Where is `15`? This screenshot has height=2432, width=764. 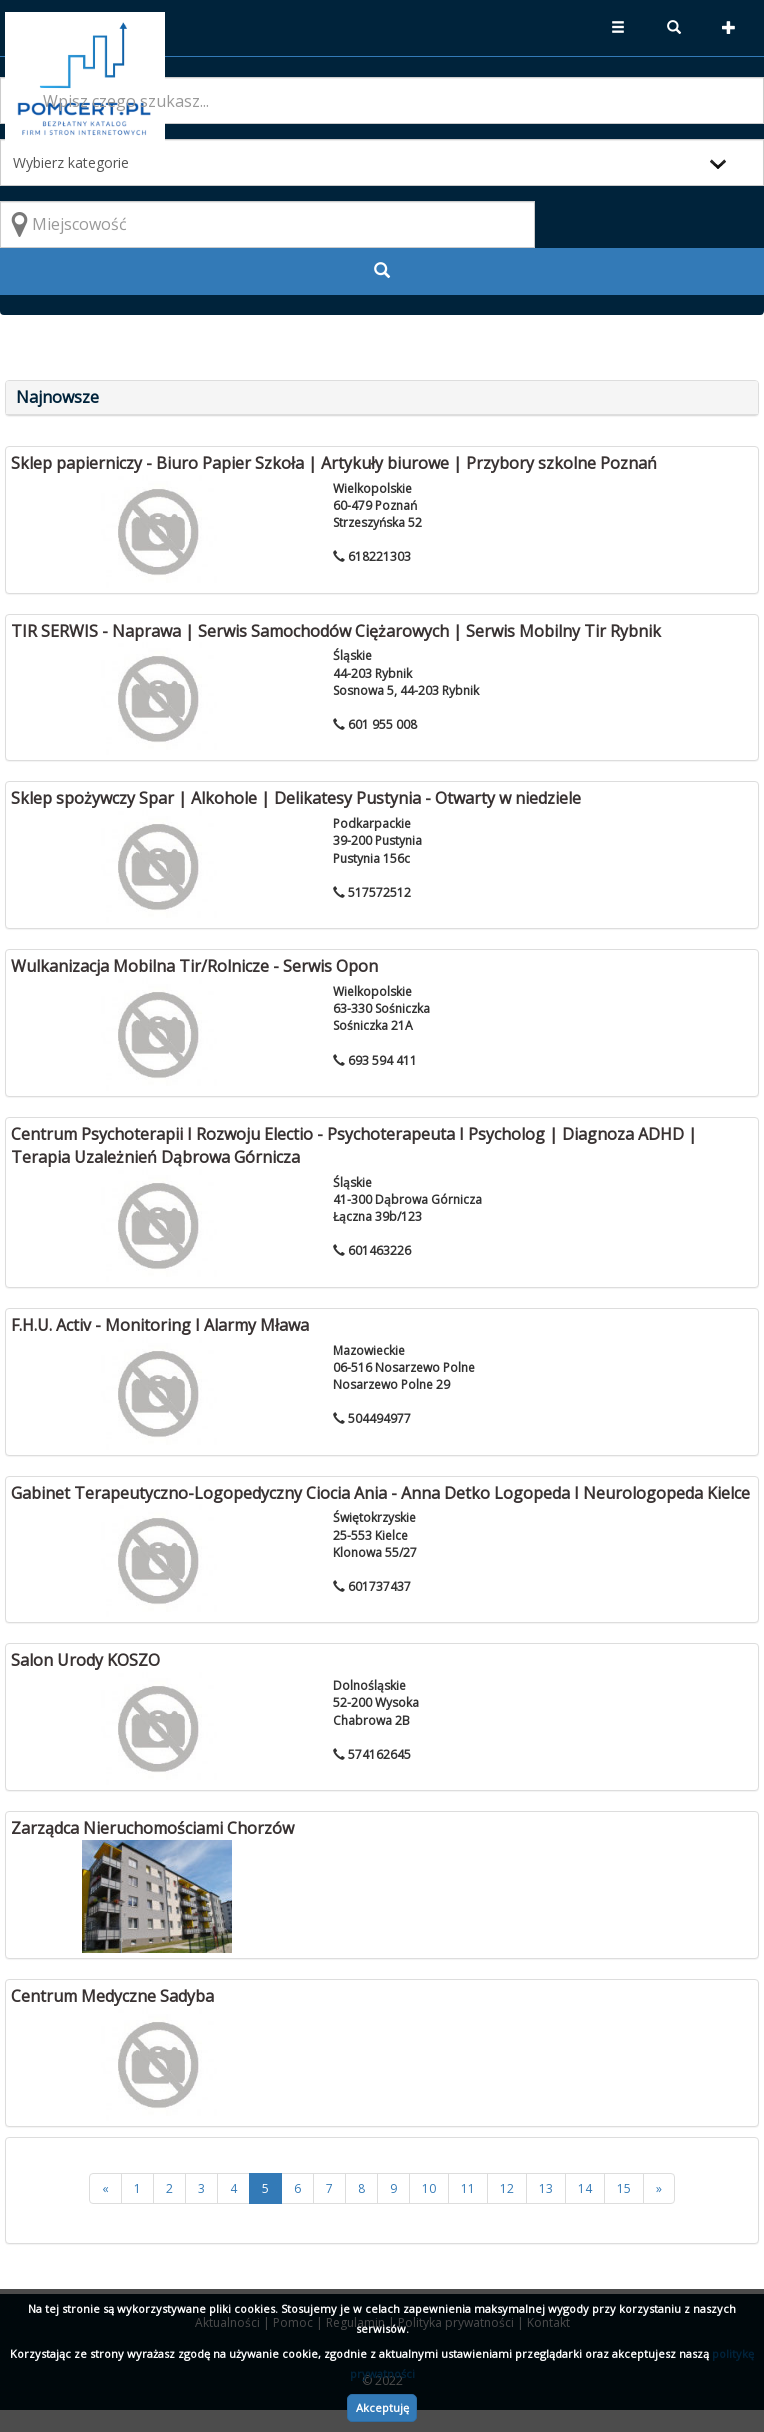 15 is located at coordinates (624, 2188).